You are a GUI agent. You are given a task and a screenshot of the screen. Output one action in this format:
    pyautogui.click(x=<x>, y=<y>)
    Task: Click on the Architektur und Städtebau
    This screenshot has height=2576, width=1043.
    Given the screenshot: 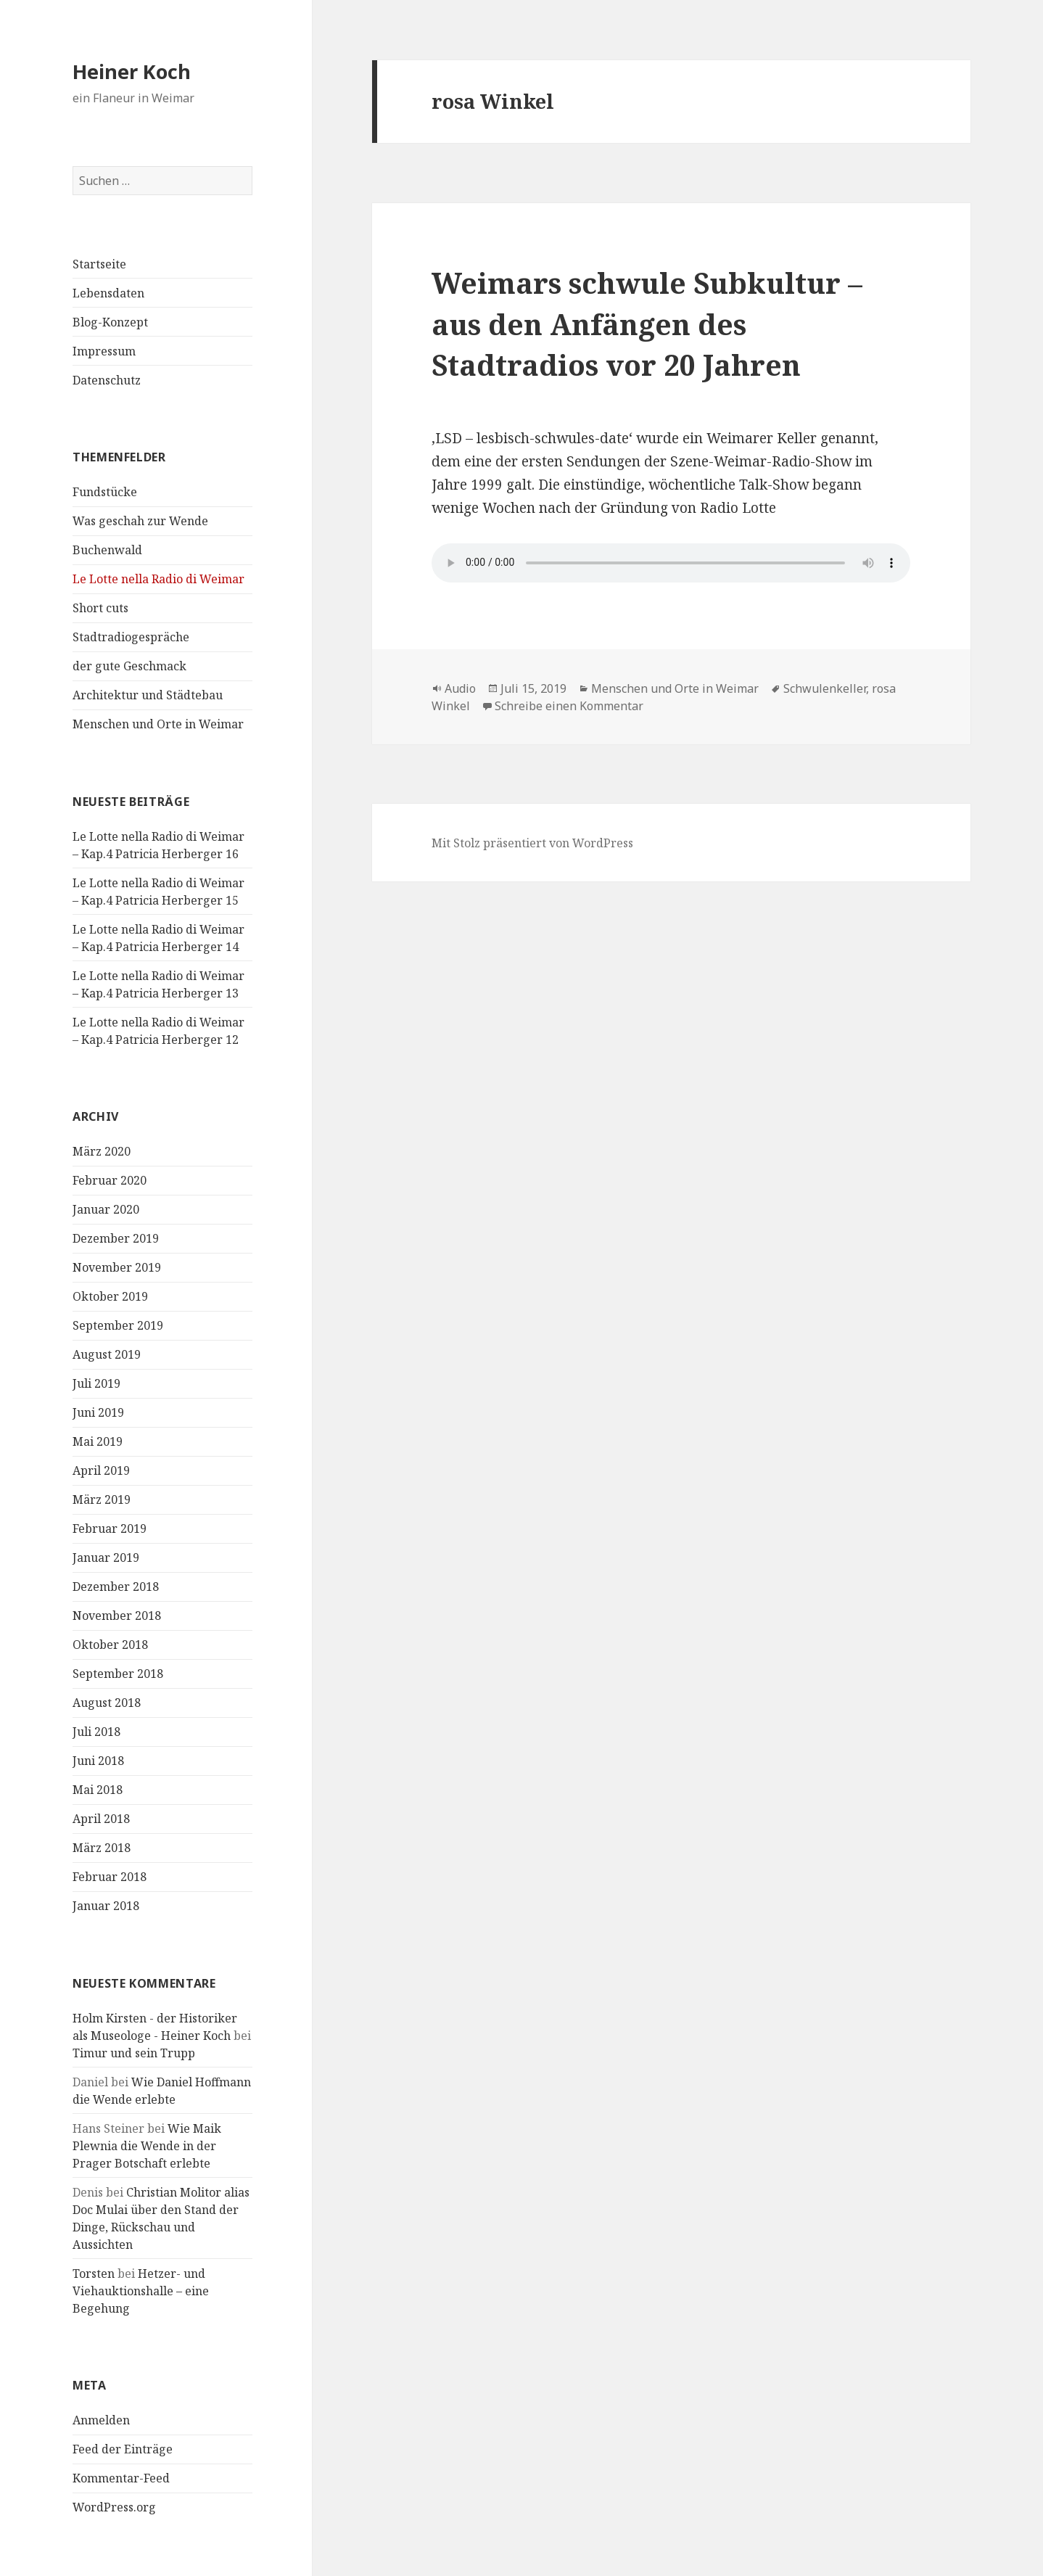 What is the action you would take?
    pyautogui.click(x=148, y=695)
    